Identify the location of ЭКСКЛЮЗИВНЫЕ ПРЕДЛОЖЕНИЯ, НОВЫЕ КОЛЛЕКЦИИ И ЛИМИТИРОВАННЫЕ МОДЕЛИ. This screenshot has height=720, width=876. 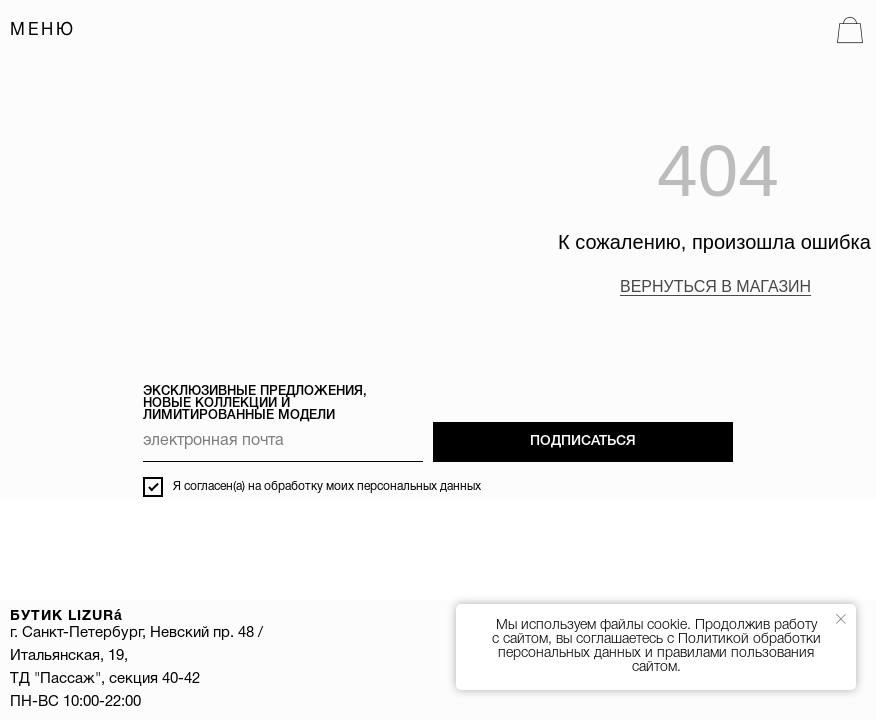
(255, 403).